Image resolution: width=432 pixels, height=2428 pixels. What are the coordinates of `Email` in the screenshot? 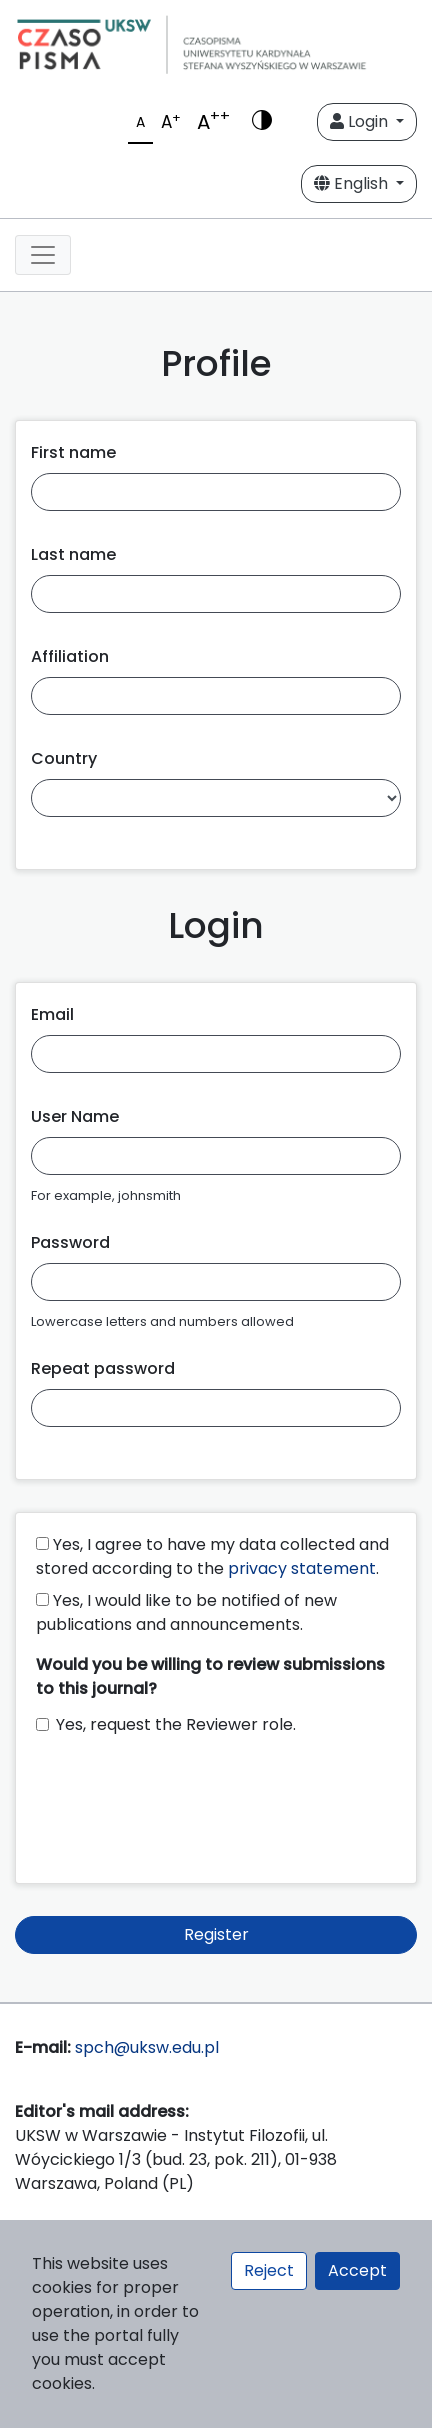 It's located at (52, 1014).